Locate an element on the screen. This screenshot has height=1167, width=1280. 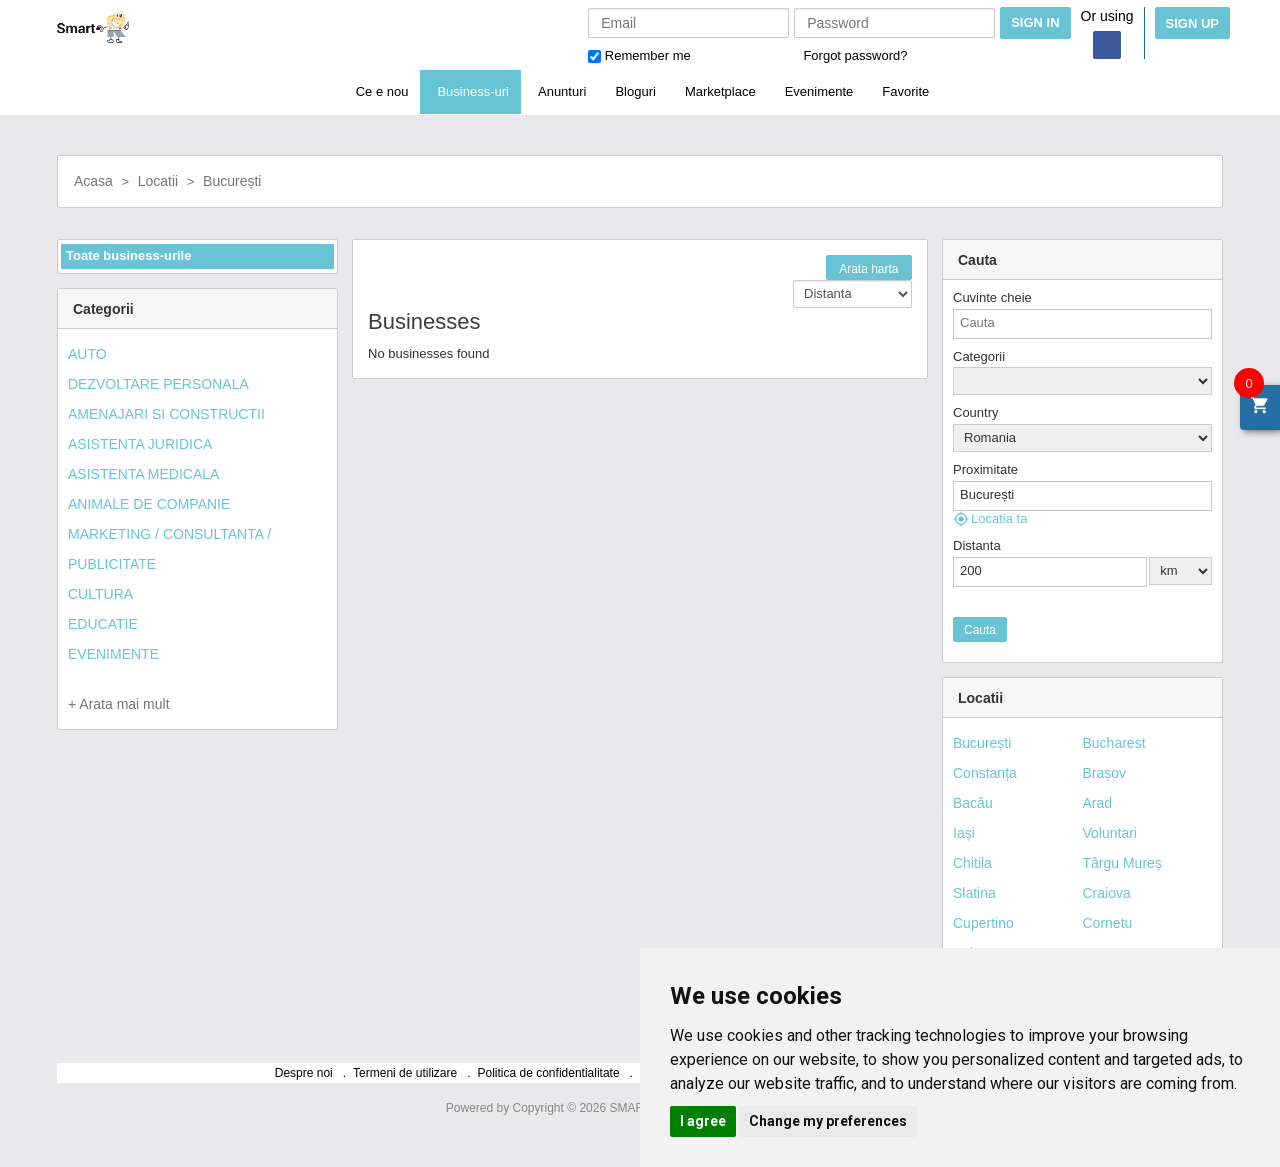
DEZVOLTARE PERSONALA is located at coordinates (158, 384).